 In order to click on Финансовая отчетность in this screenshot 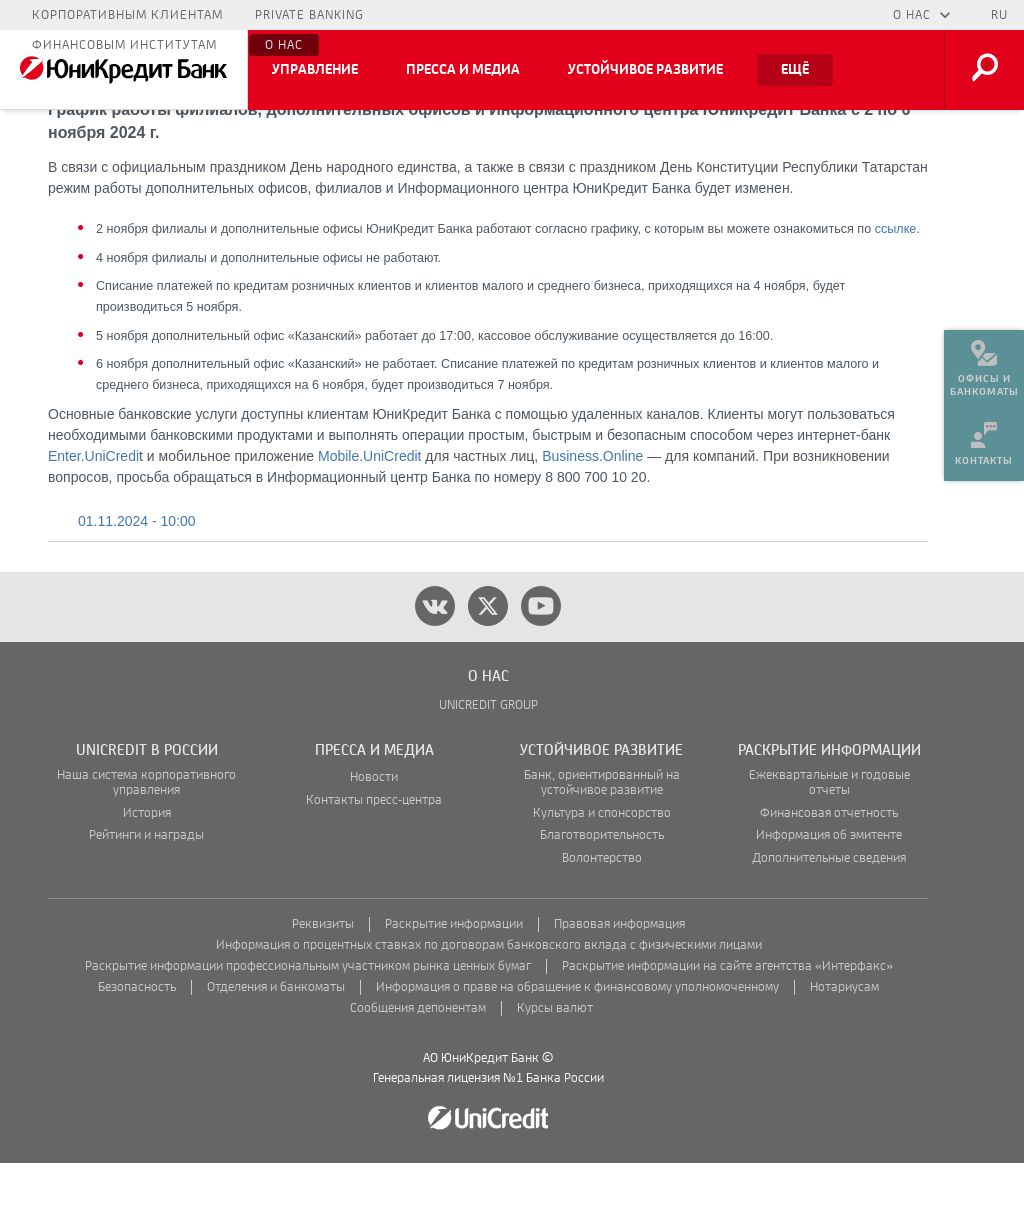, I will do `click(829, 875)`.